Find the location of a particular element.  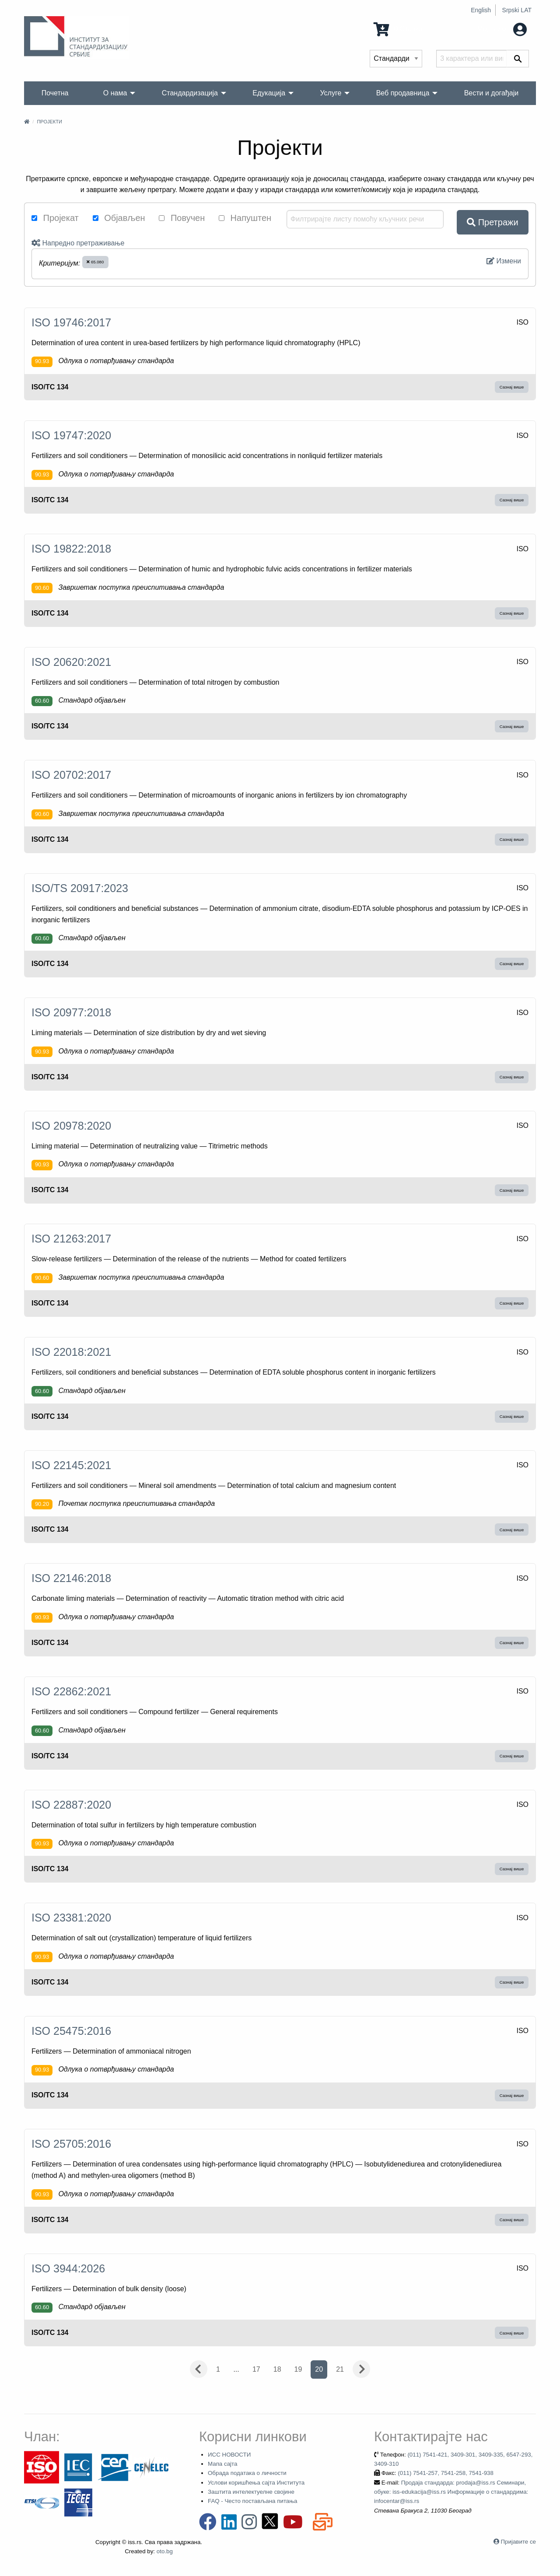

19 is located at coordinates (298, 2369).